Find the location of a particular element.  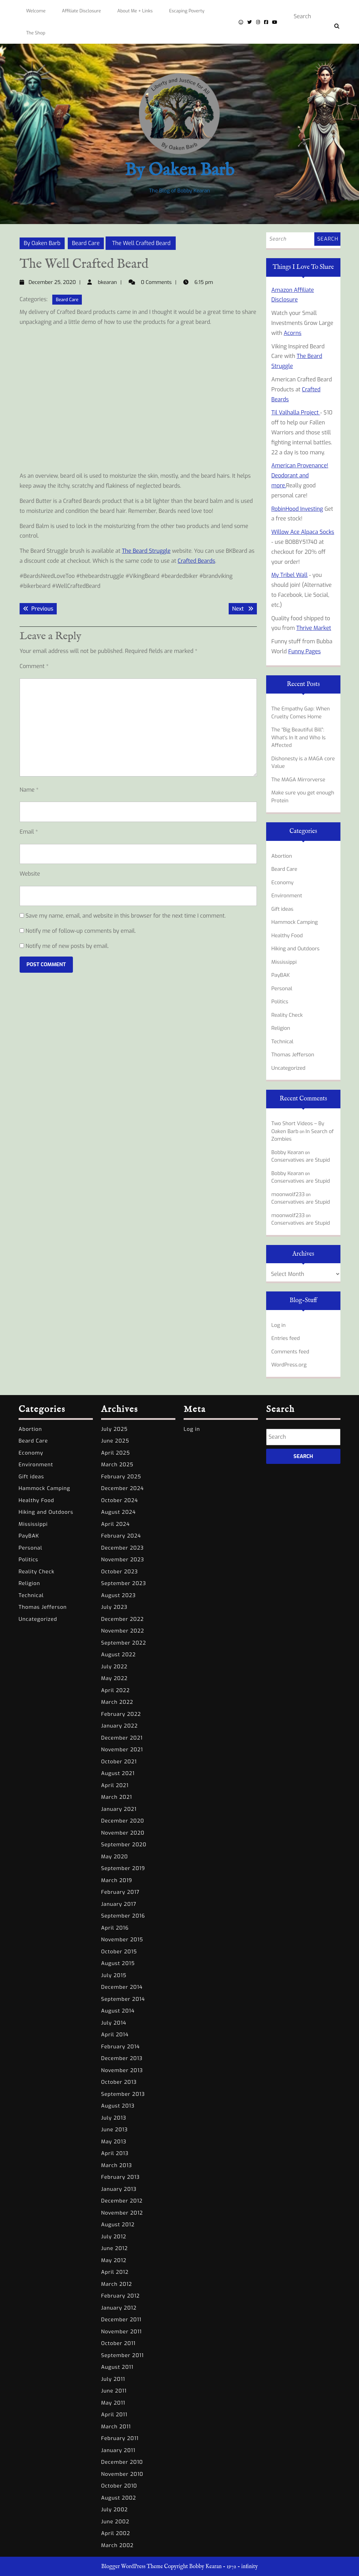

Religion is located at coordinates (280, 1028).